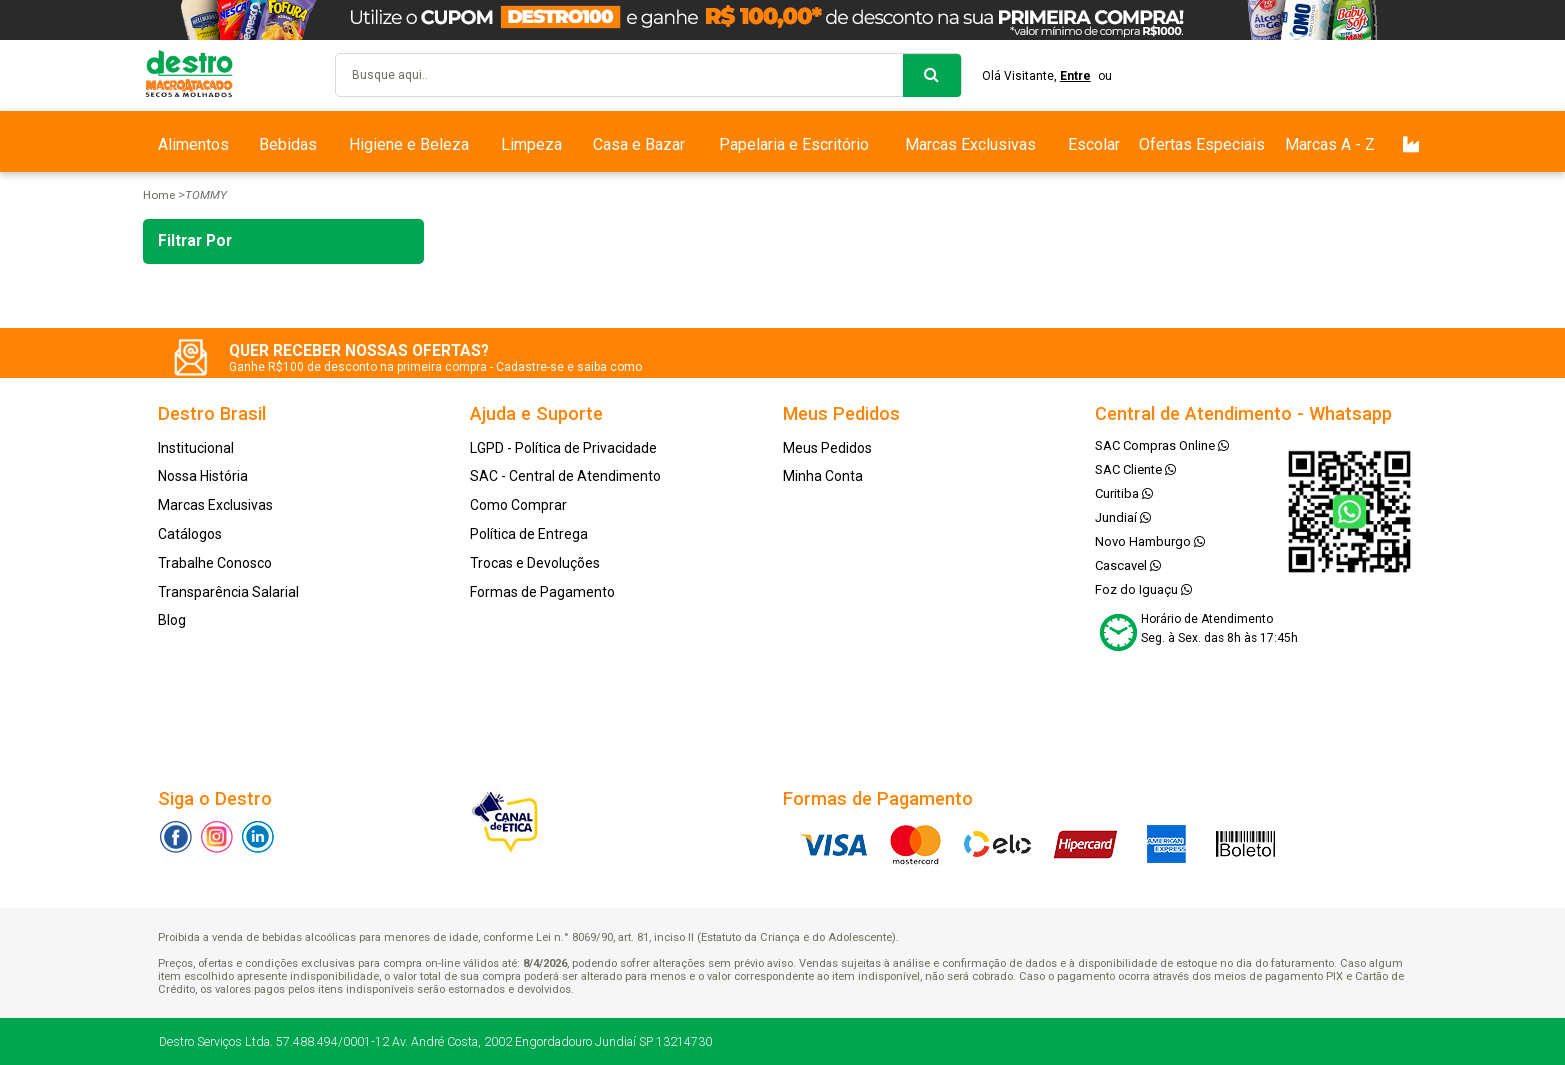 Image resolution: width=1565 pixels, height=1065 pixels. I want to click on Papelaria e Escritório, so click(794, 144).